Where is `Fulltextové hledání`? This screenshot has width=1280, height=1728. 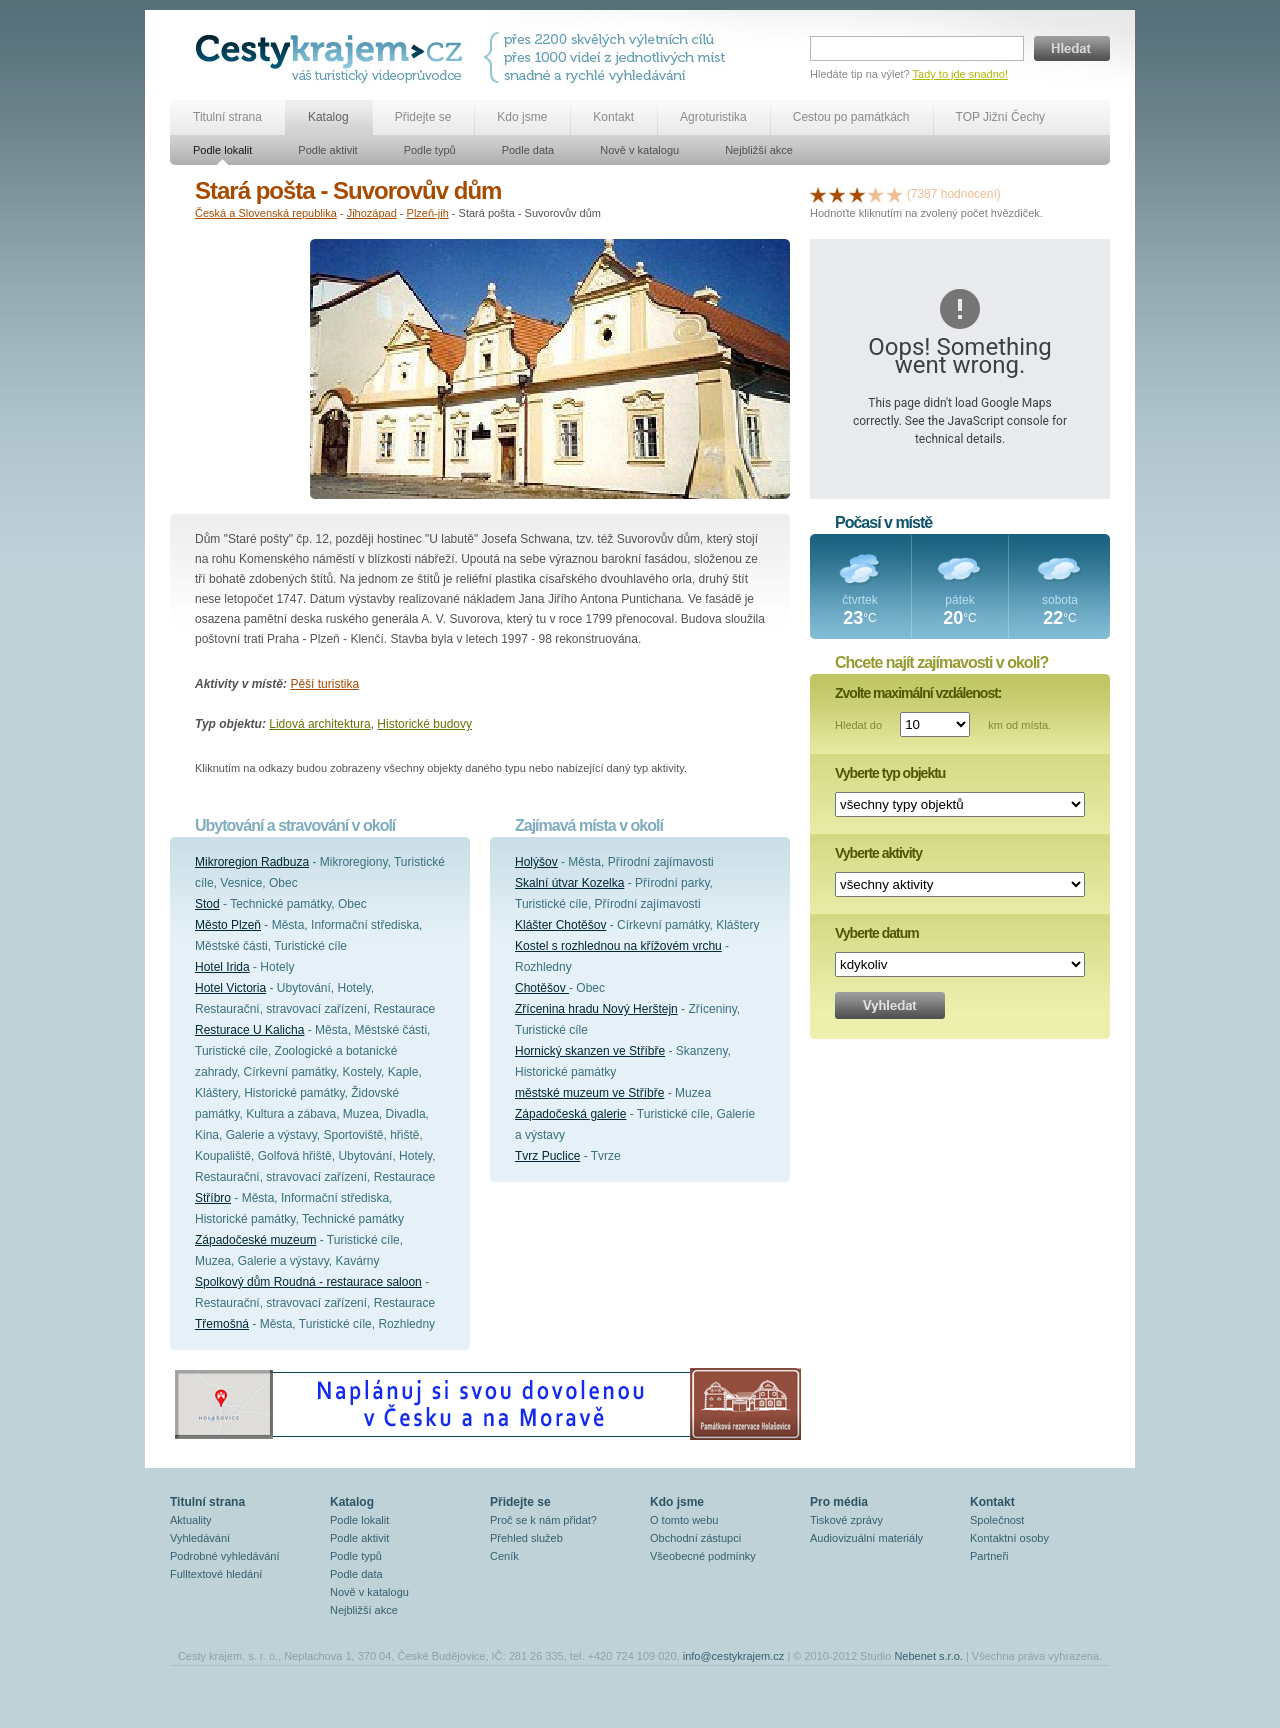 Fulltextové hledání is located at coordinates (216, 1574).